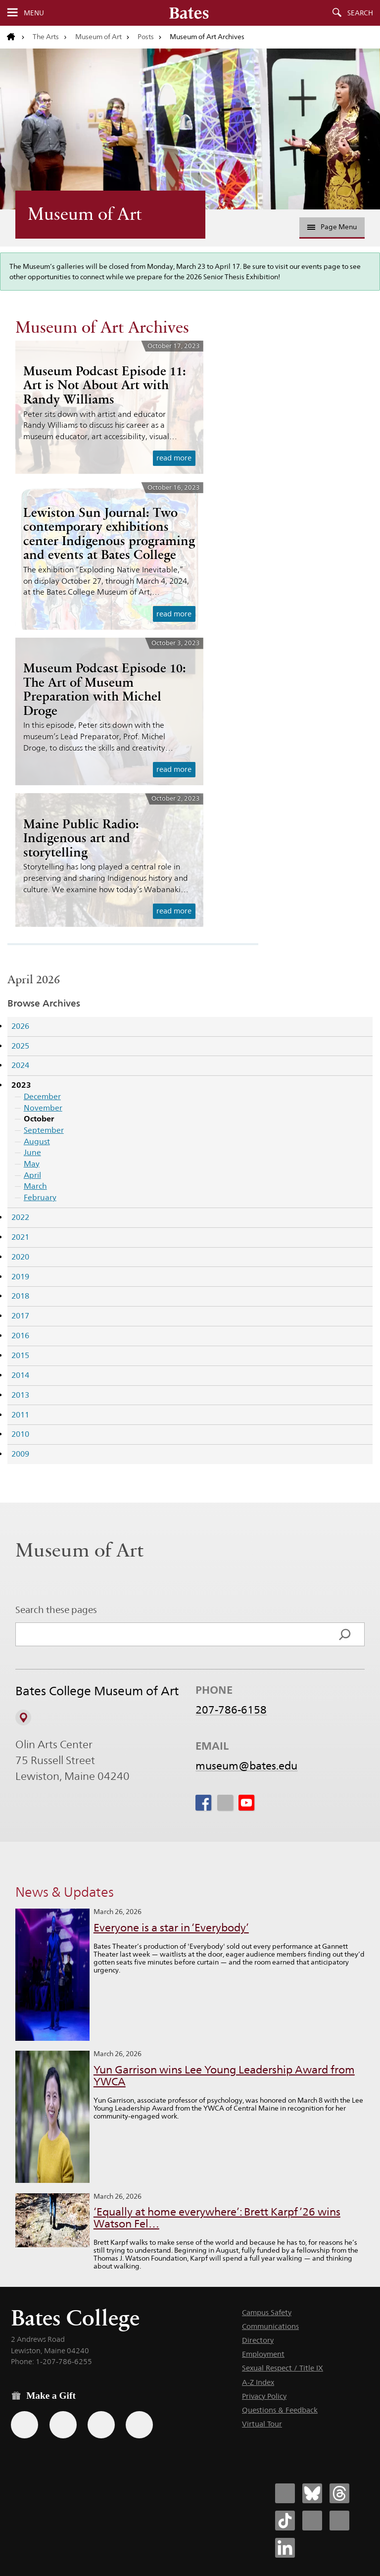  I want to click on [Bates College Facebook account icon], so click(285, 2493).